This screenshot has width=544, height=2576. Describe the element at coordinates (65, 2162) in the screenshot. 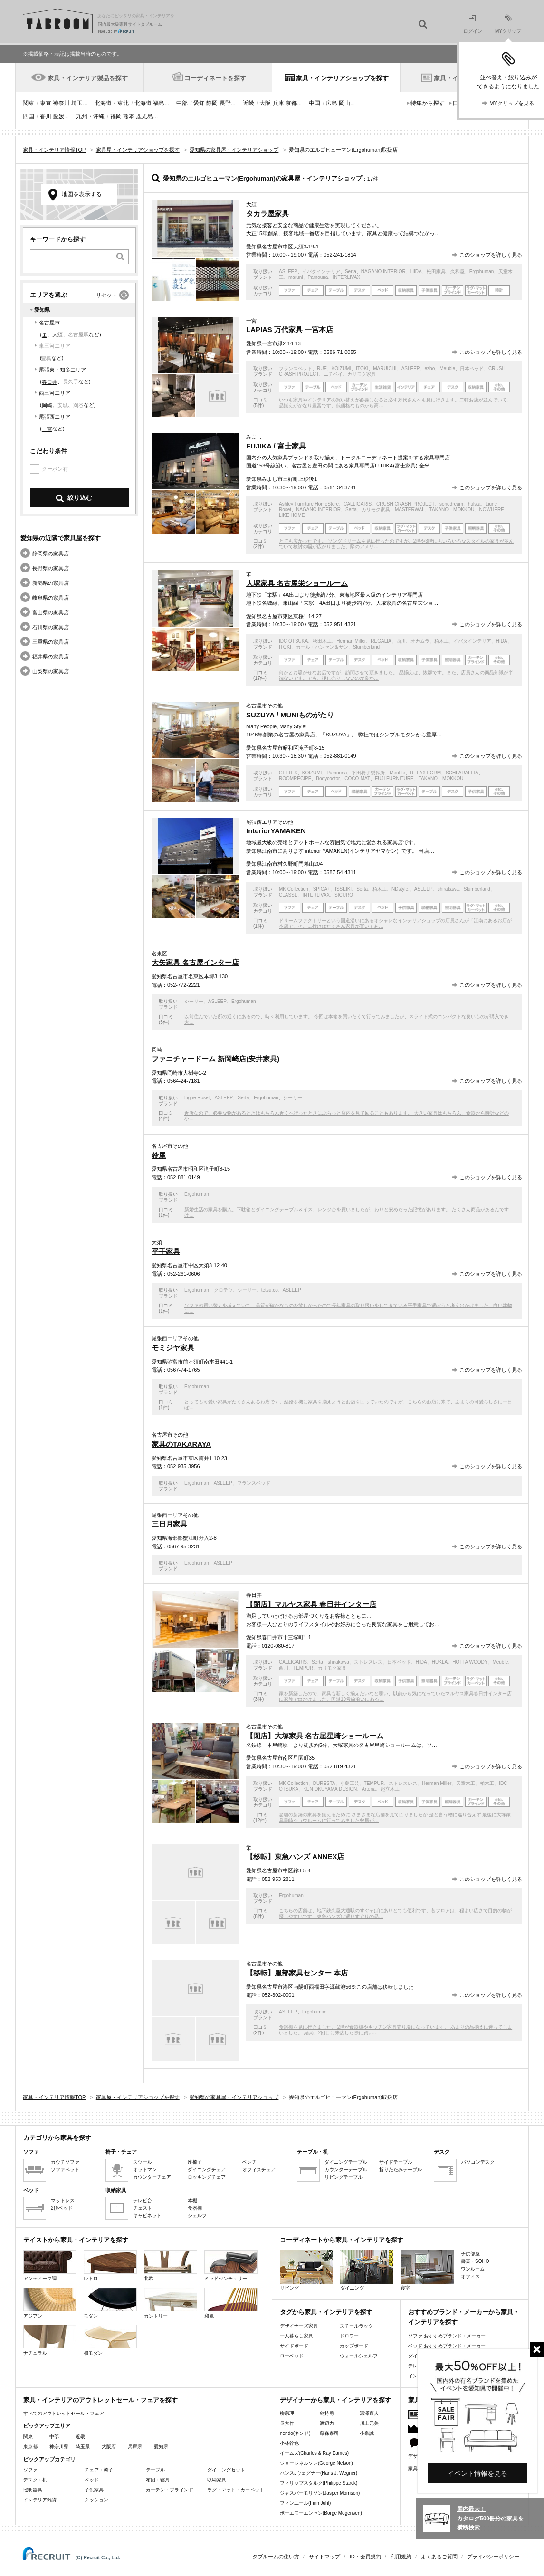

I see `カウチソファ` at that location.